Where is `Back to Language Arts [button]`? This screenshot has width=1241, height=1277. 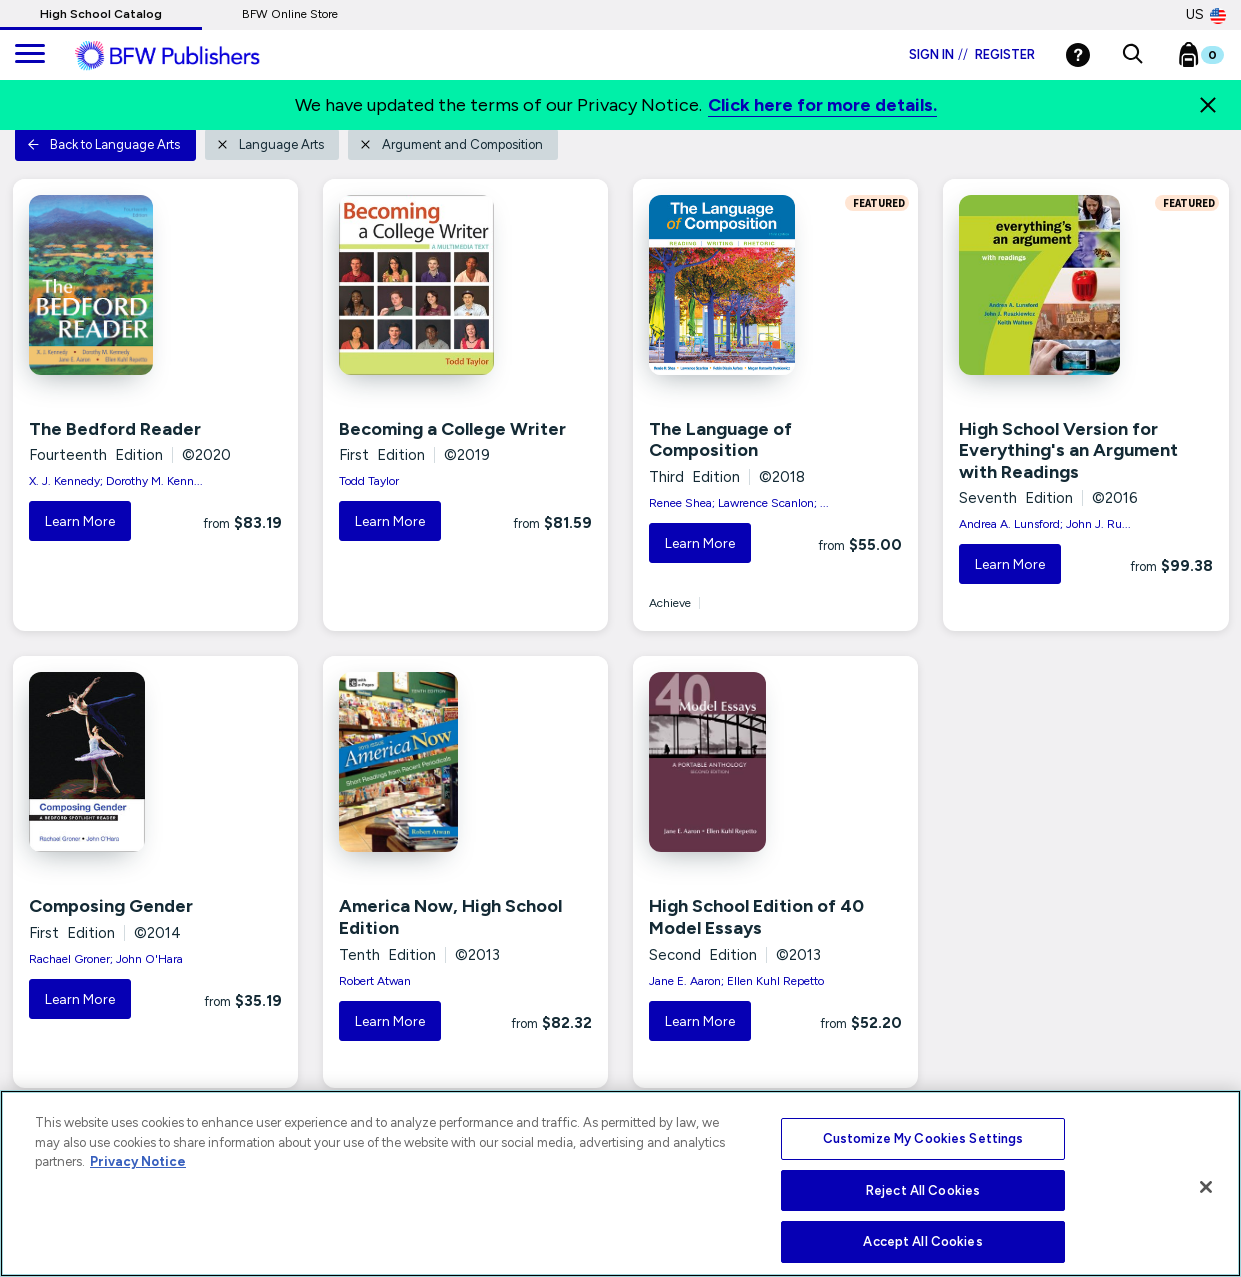
Back to Language Arts [button] is located at coordinates (103, 144).